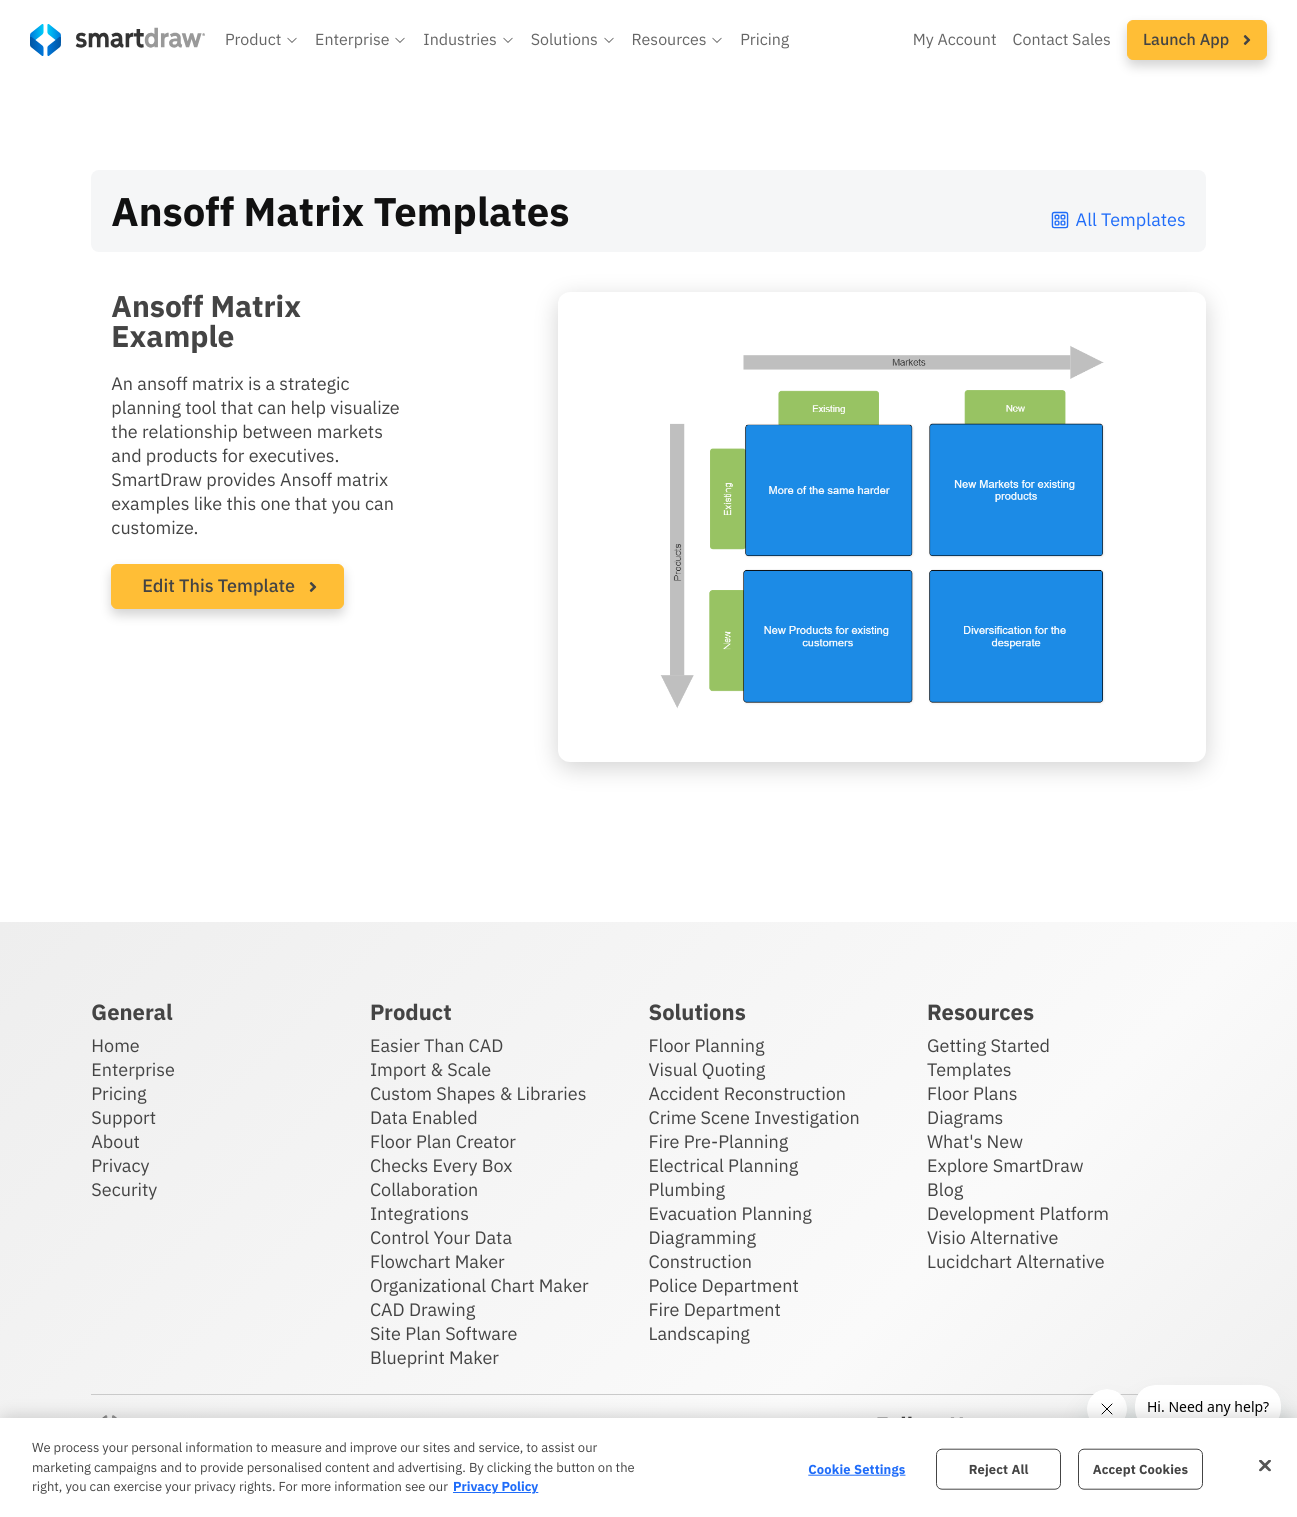 This screenshot has height=1517, width=1297. I want to click on Blog, so click(945, 1189).